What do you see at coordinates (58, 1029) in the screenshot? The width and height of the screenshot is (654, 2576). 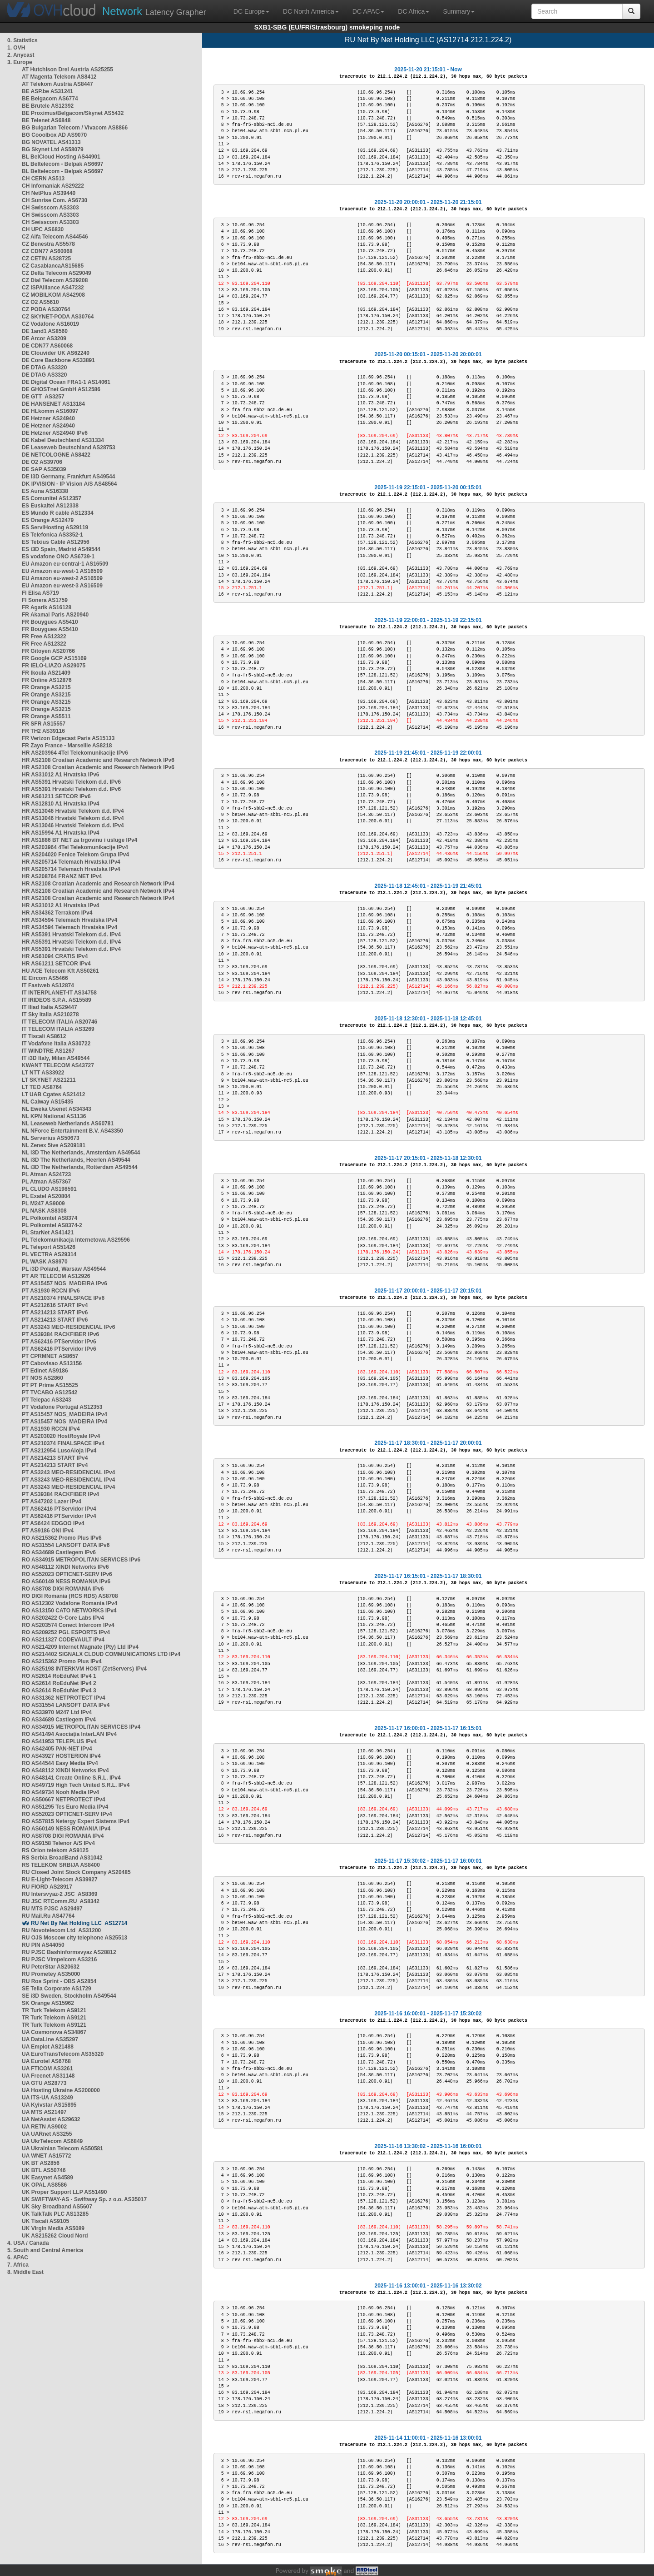 I see `IT TELECOM ITALIA AS3269` at bounding box center [58, 1029].